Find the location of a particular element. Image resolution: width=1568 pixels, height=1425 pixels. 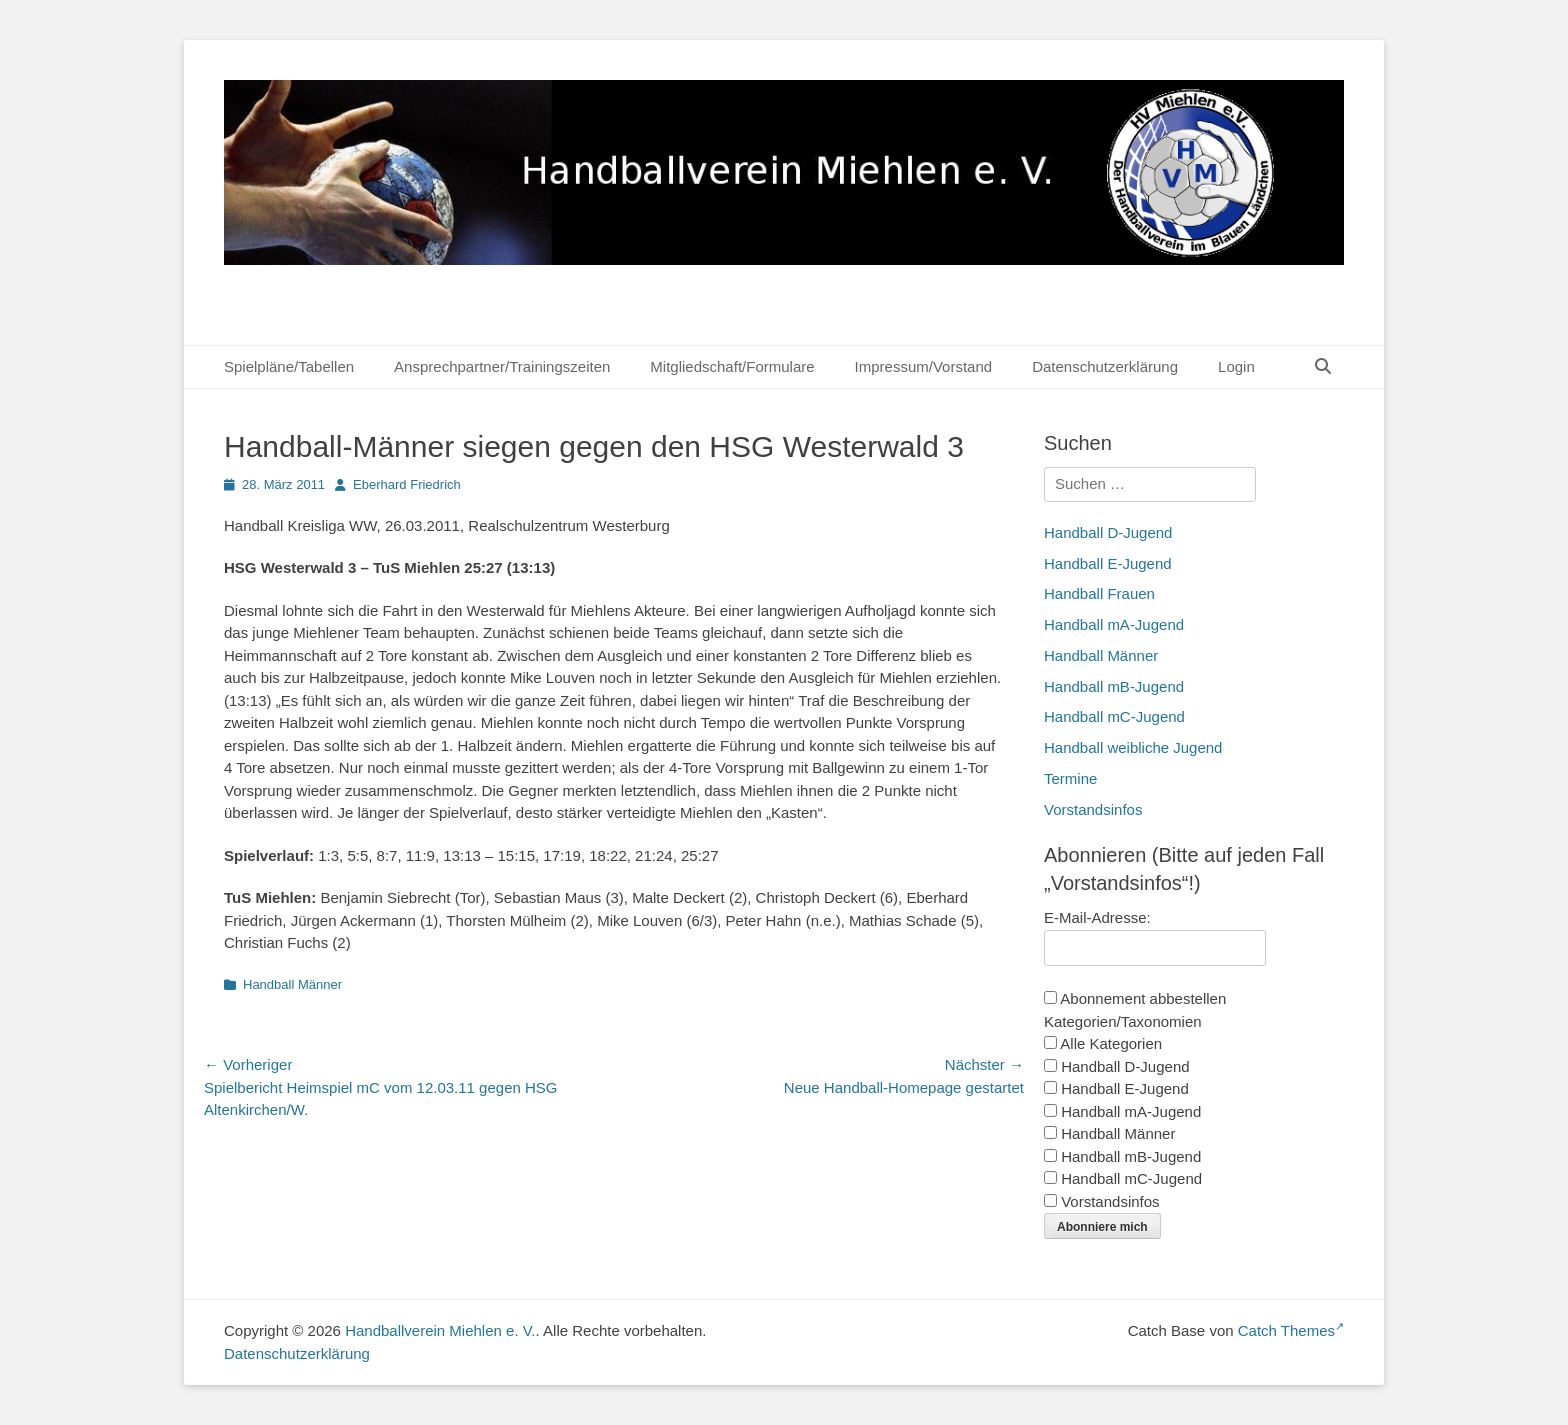

Eberhard Friedrich is located at coordinates (407, 484).